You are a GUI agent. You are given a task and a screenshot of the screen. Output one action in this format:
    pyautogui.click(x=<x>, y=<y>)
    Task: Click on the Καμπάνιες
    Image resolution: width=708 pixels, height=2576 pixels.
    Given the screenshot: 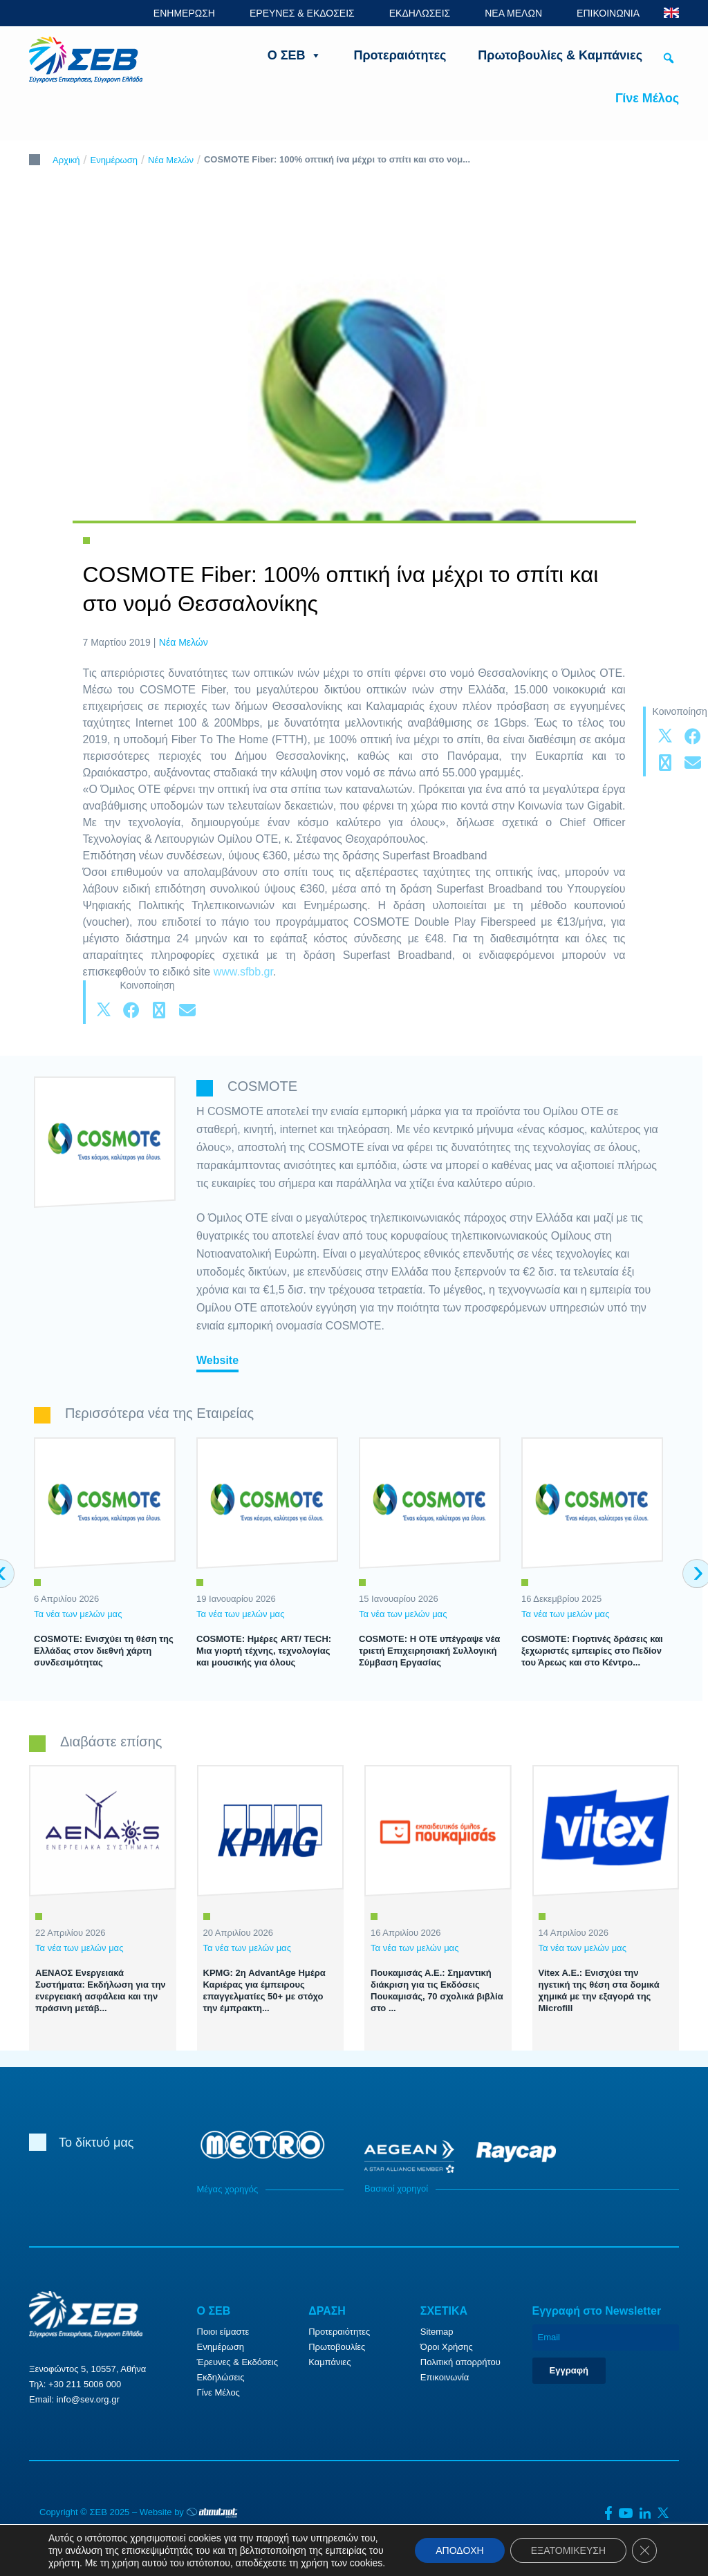 What is the action you would take?
    pyautogui.click(x=329, y=2362)
    